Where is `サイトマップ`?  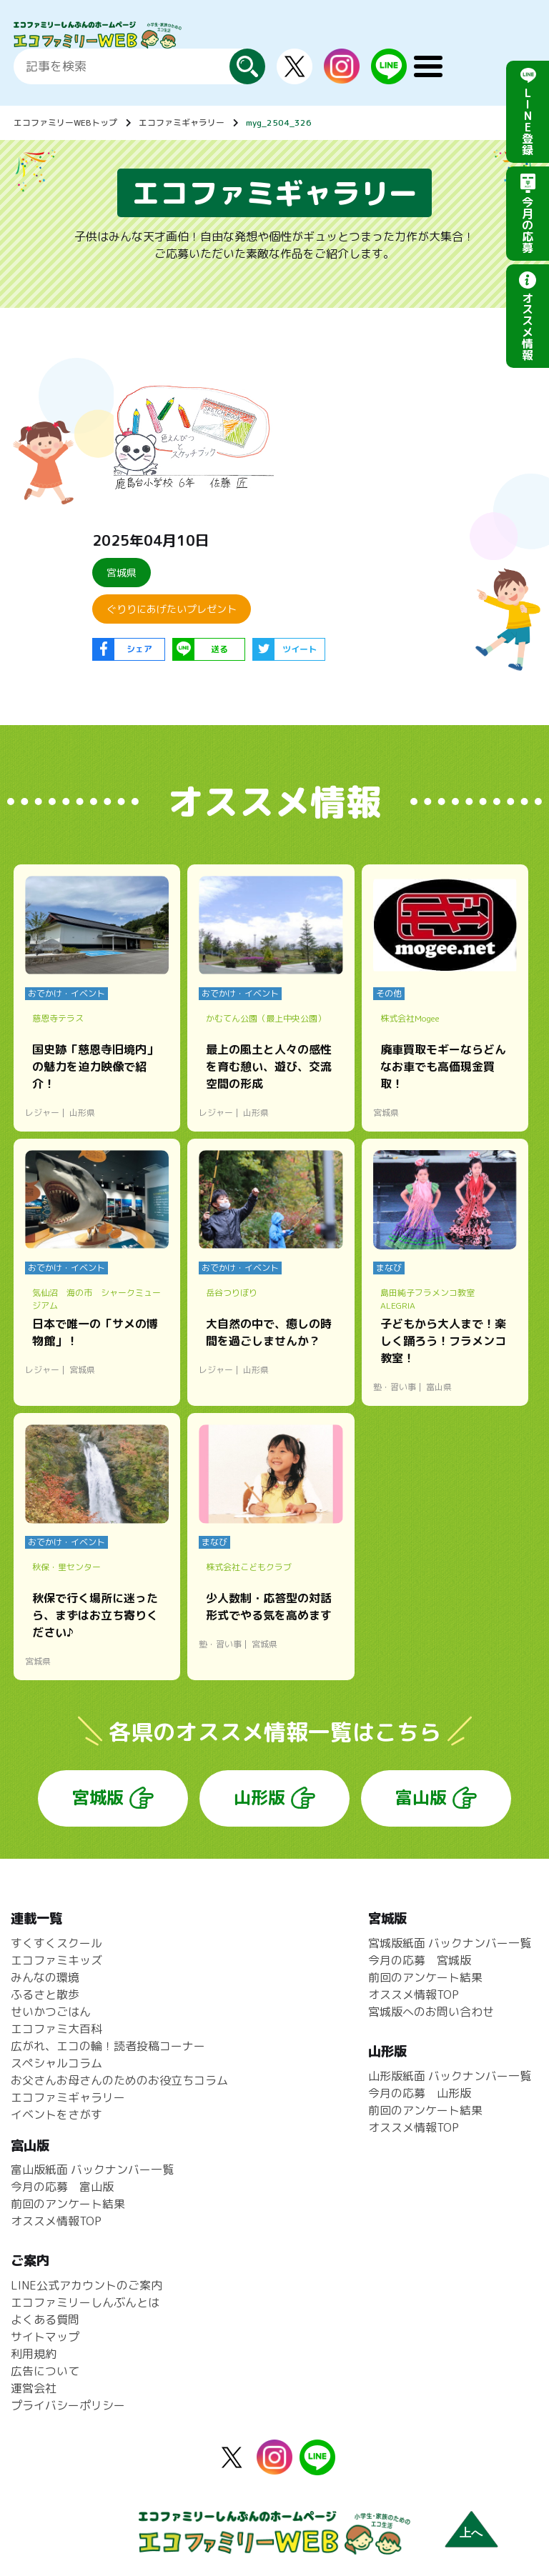 サイトマップ is located at coordinates (45, 2337).